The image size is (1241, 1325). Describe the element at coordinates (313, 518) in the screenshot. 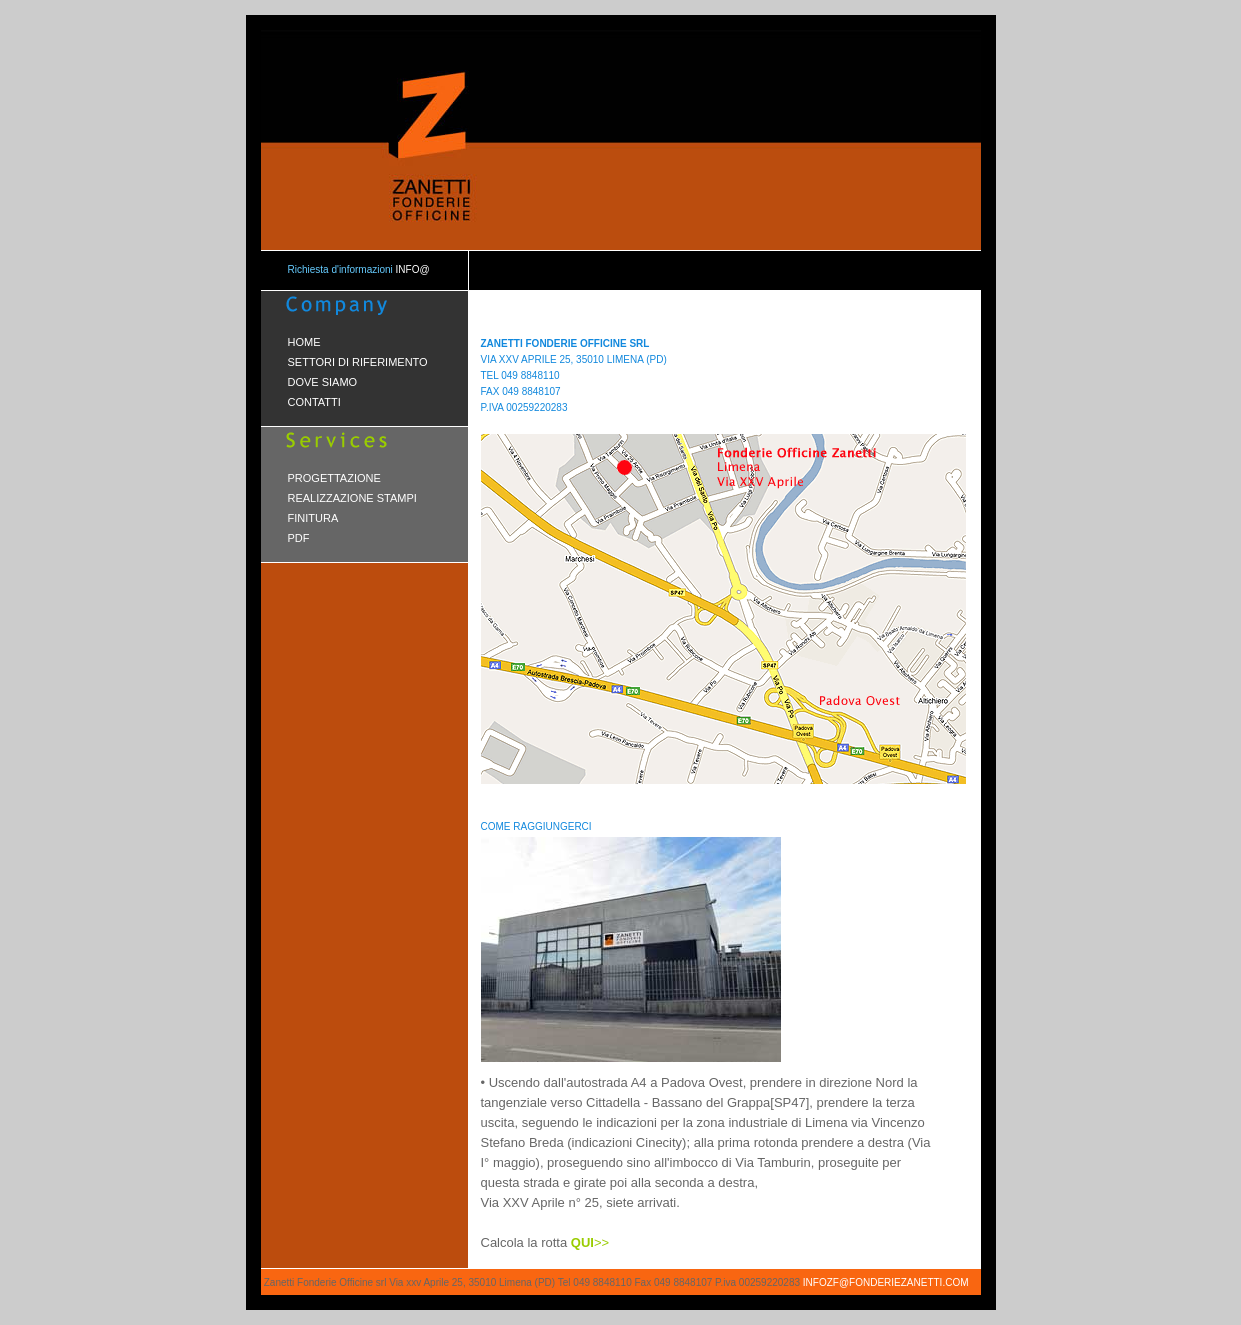

I see `FINITURA` at that location.